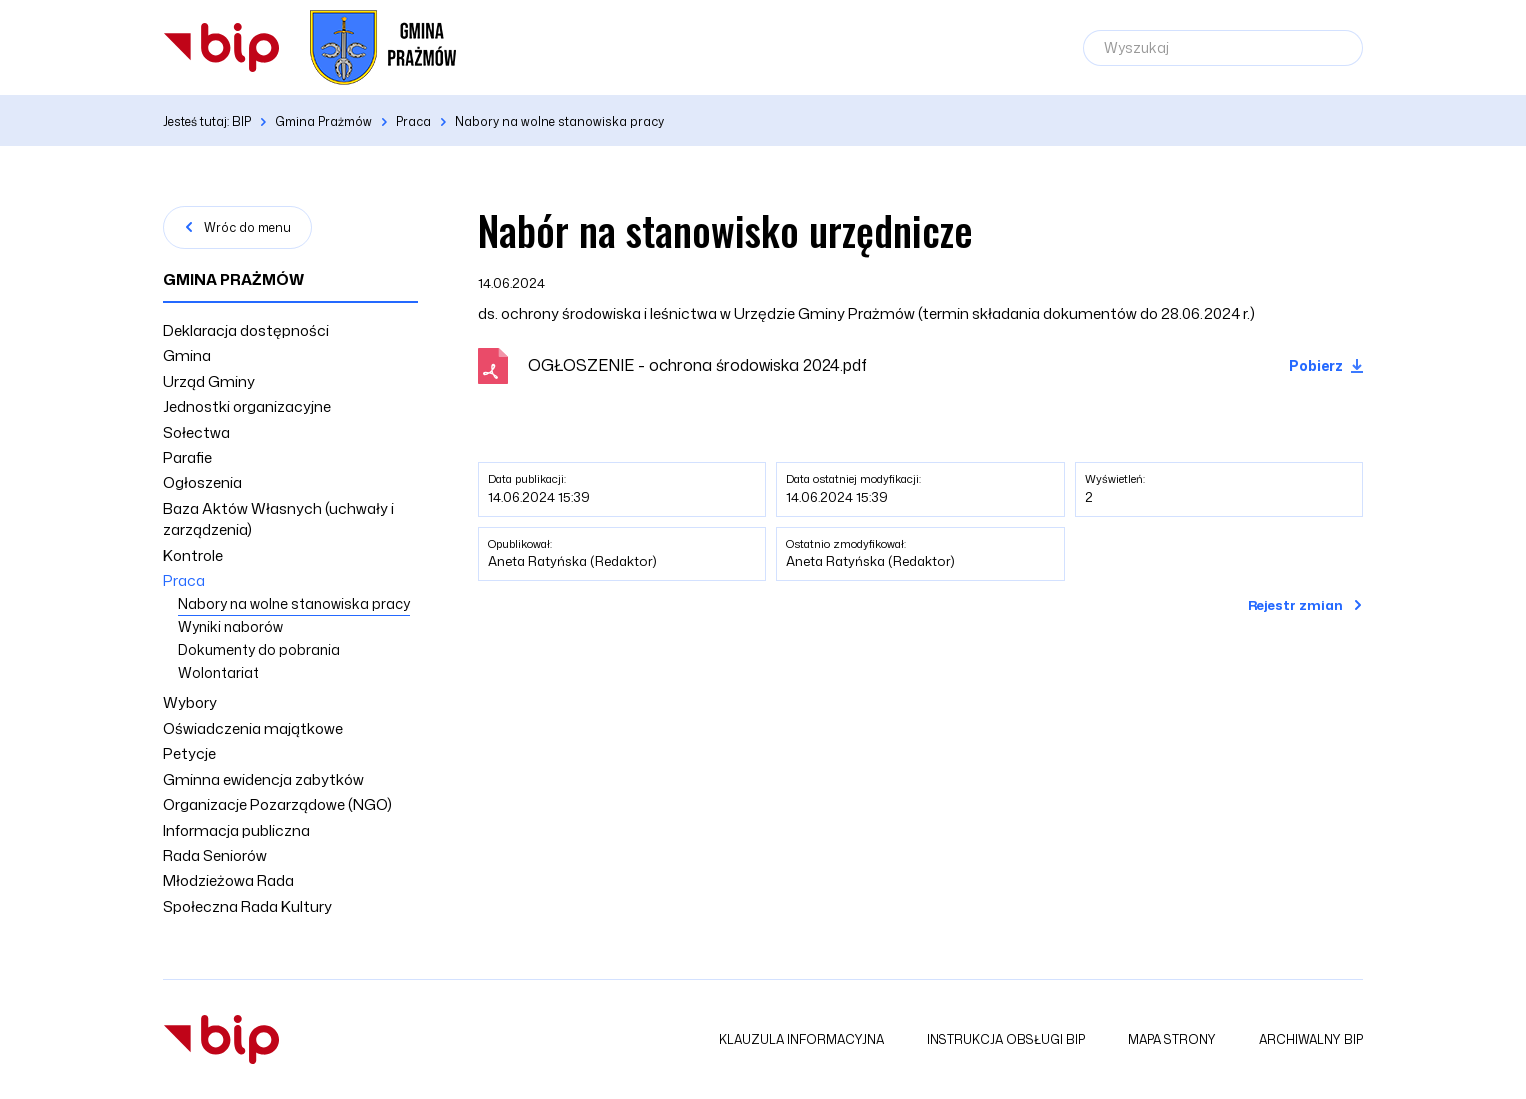 This screenshot has width=1526, height=1099. I want to click on Informacja publiczna, so click(236, 830).